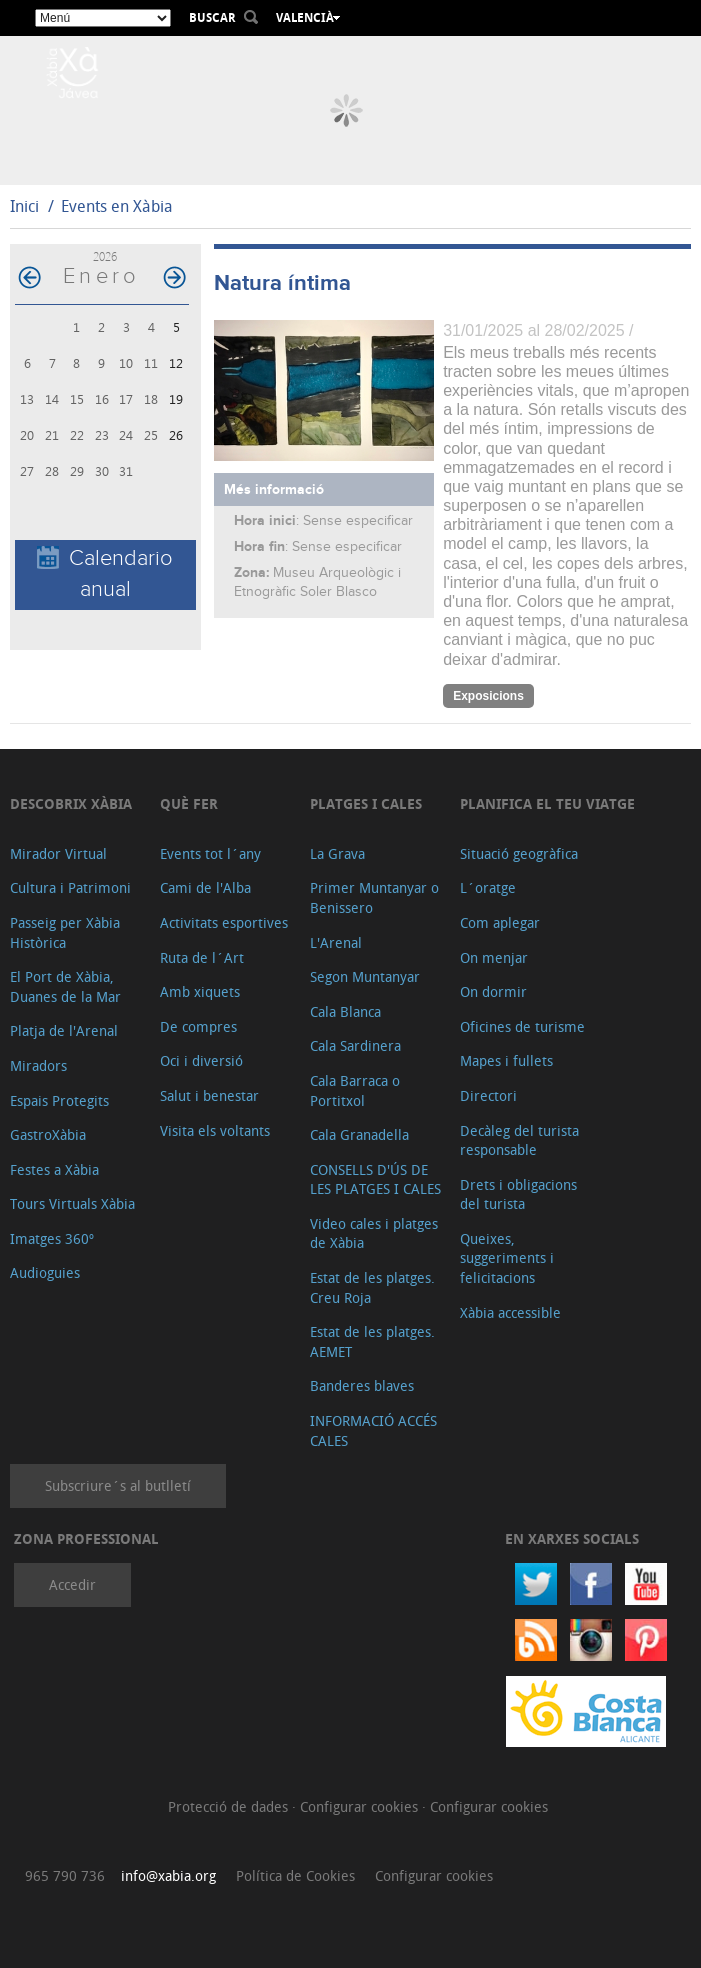 This screenshot has height=1968, width=701. I want to click on Salut i benestar, so click(209, 1095).